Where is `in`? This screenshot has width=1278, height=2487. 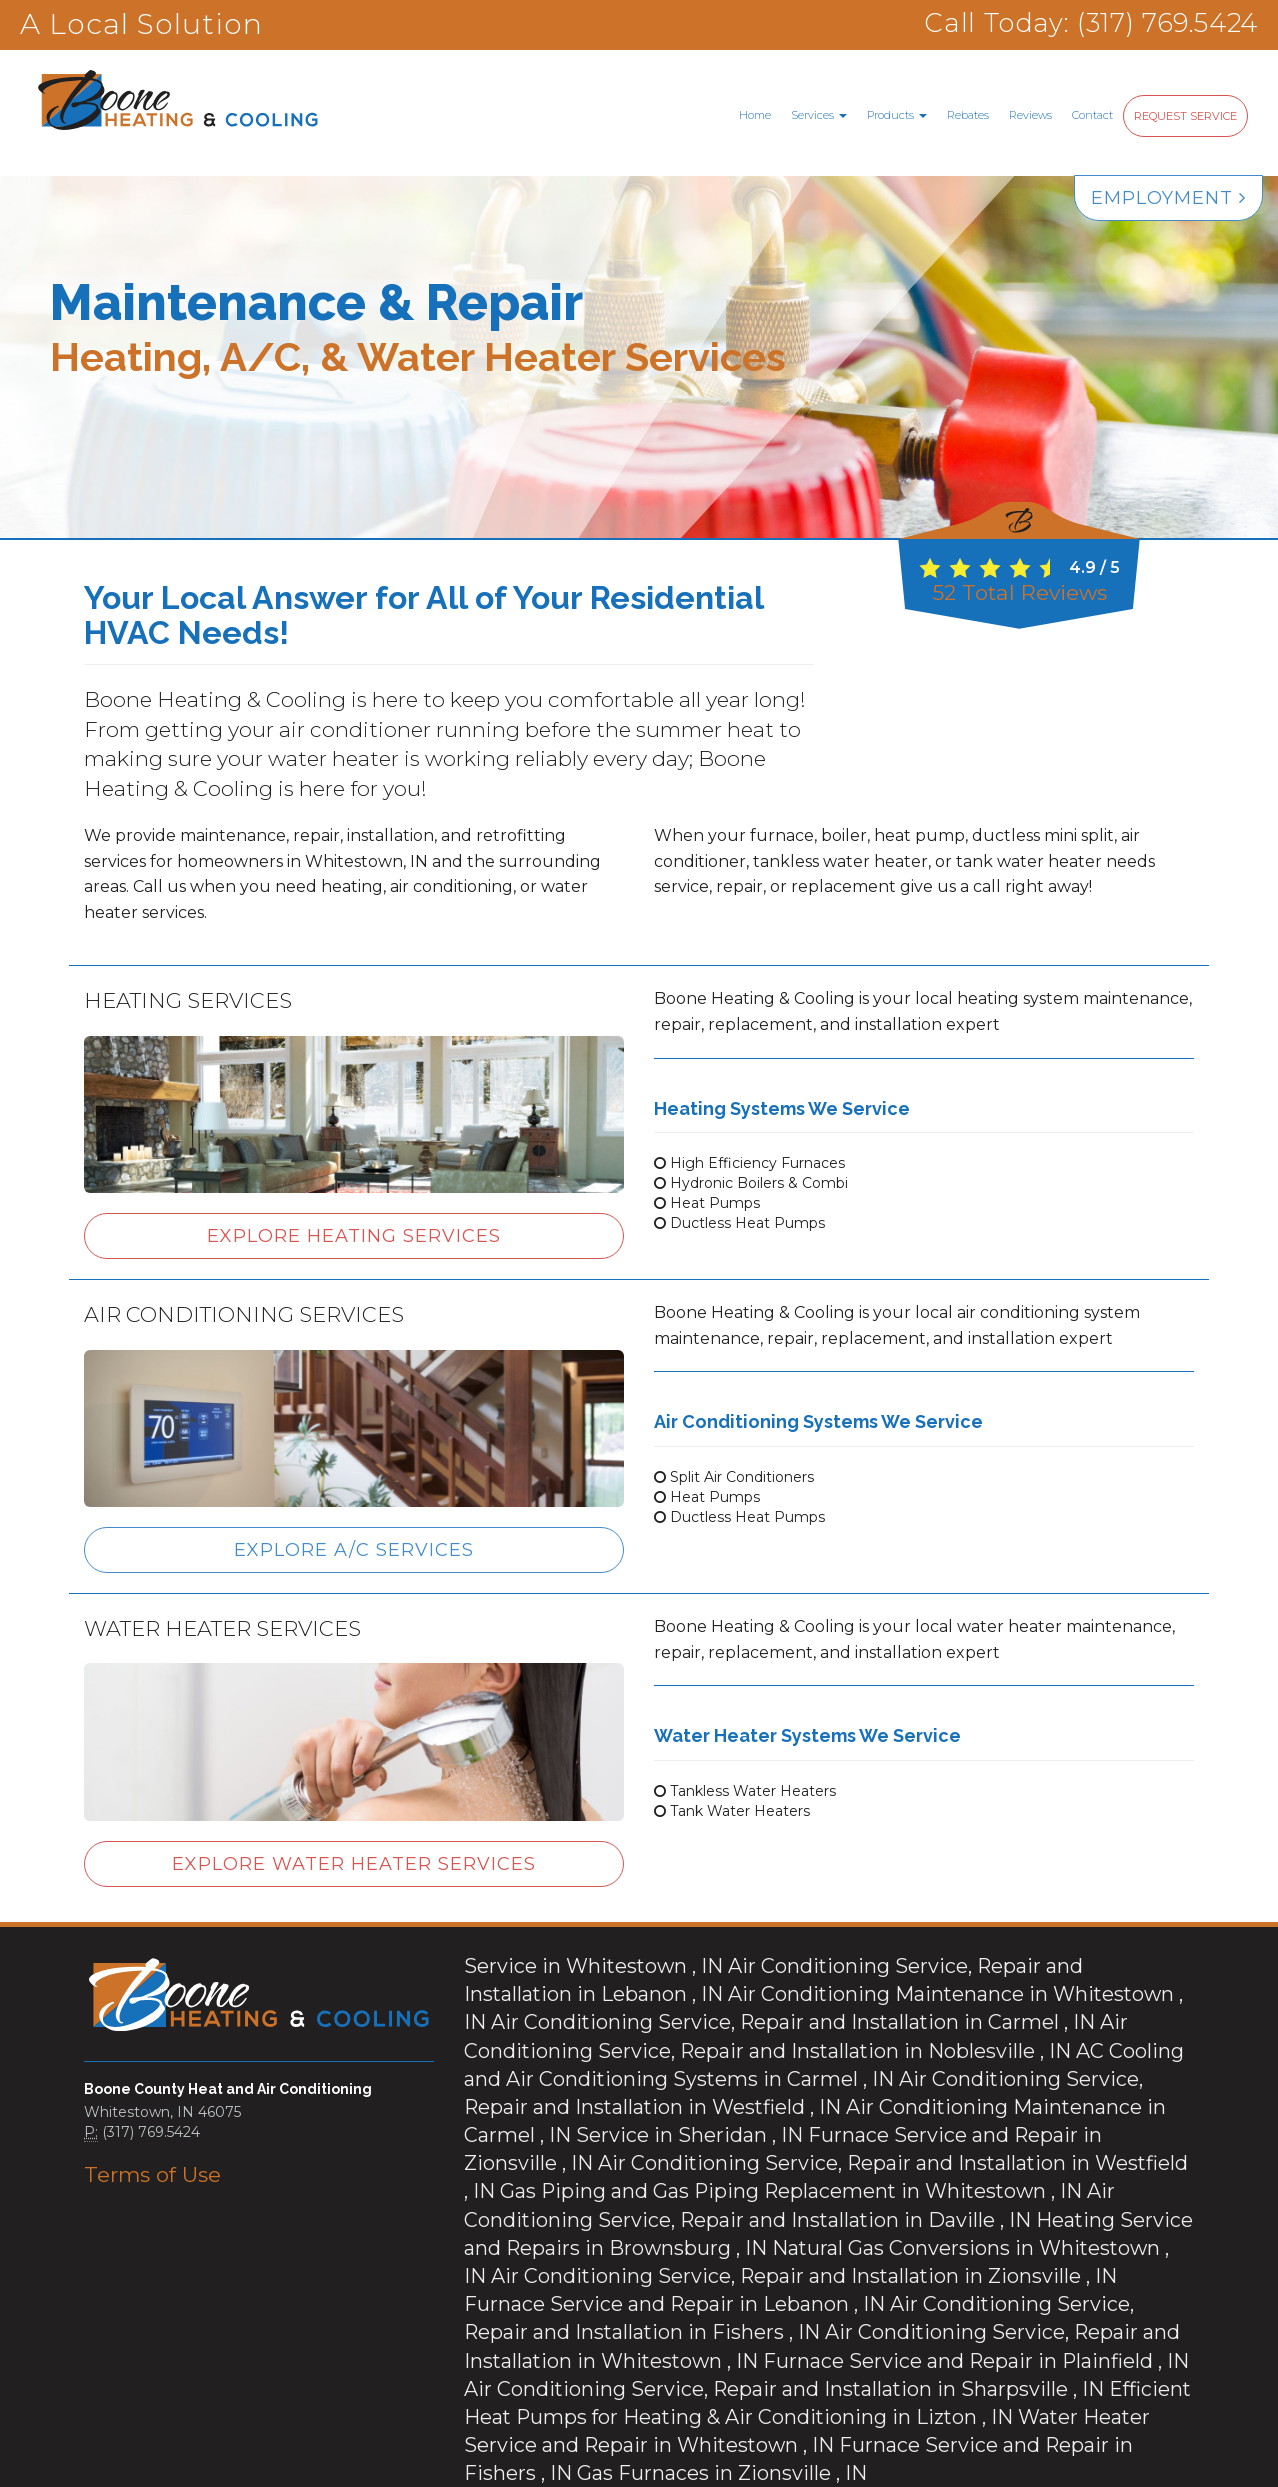
in is located at coordinates (558, 1962).